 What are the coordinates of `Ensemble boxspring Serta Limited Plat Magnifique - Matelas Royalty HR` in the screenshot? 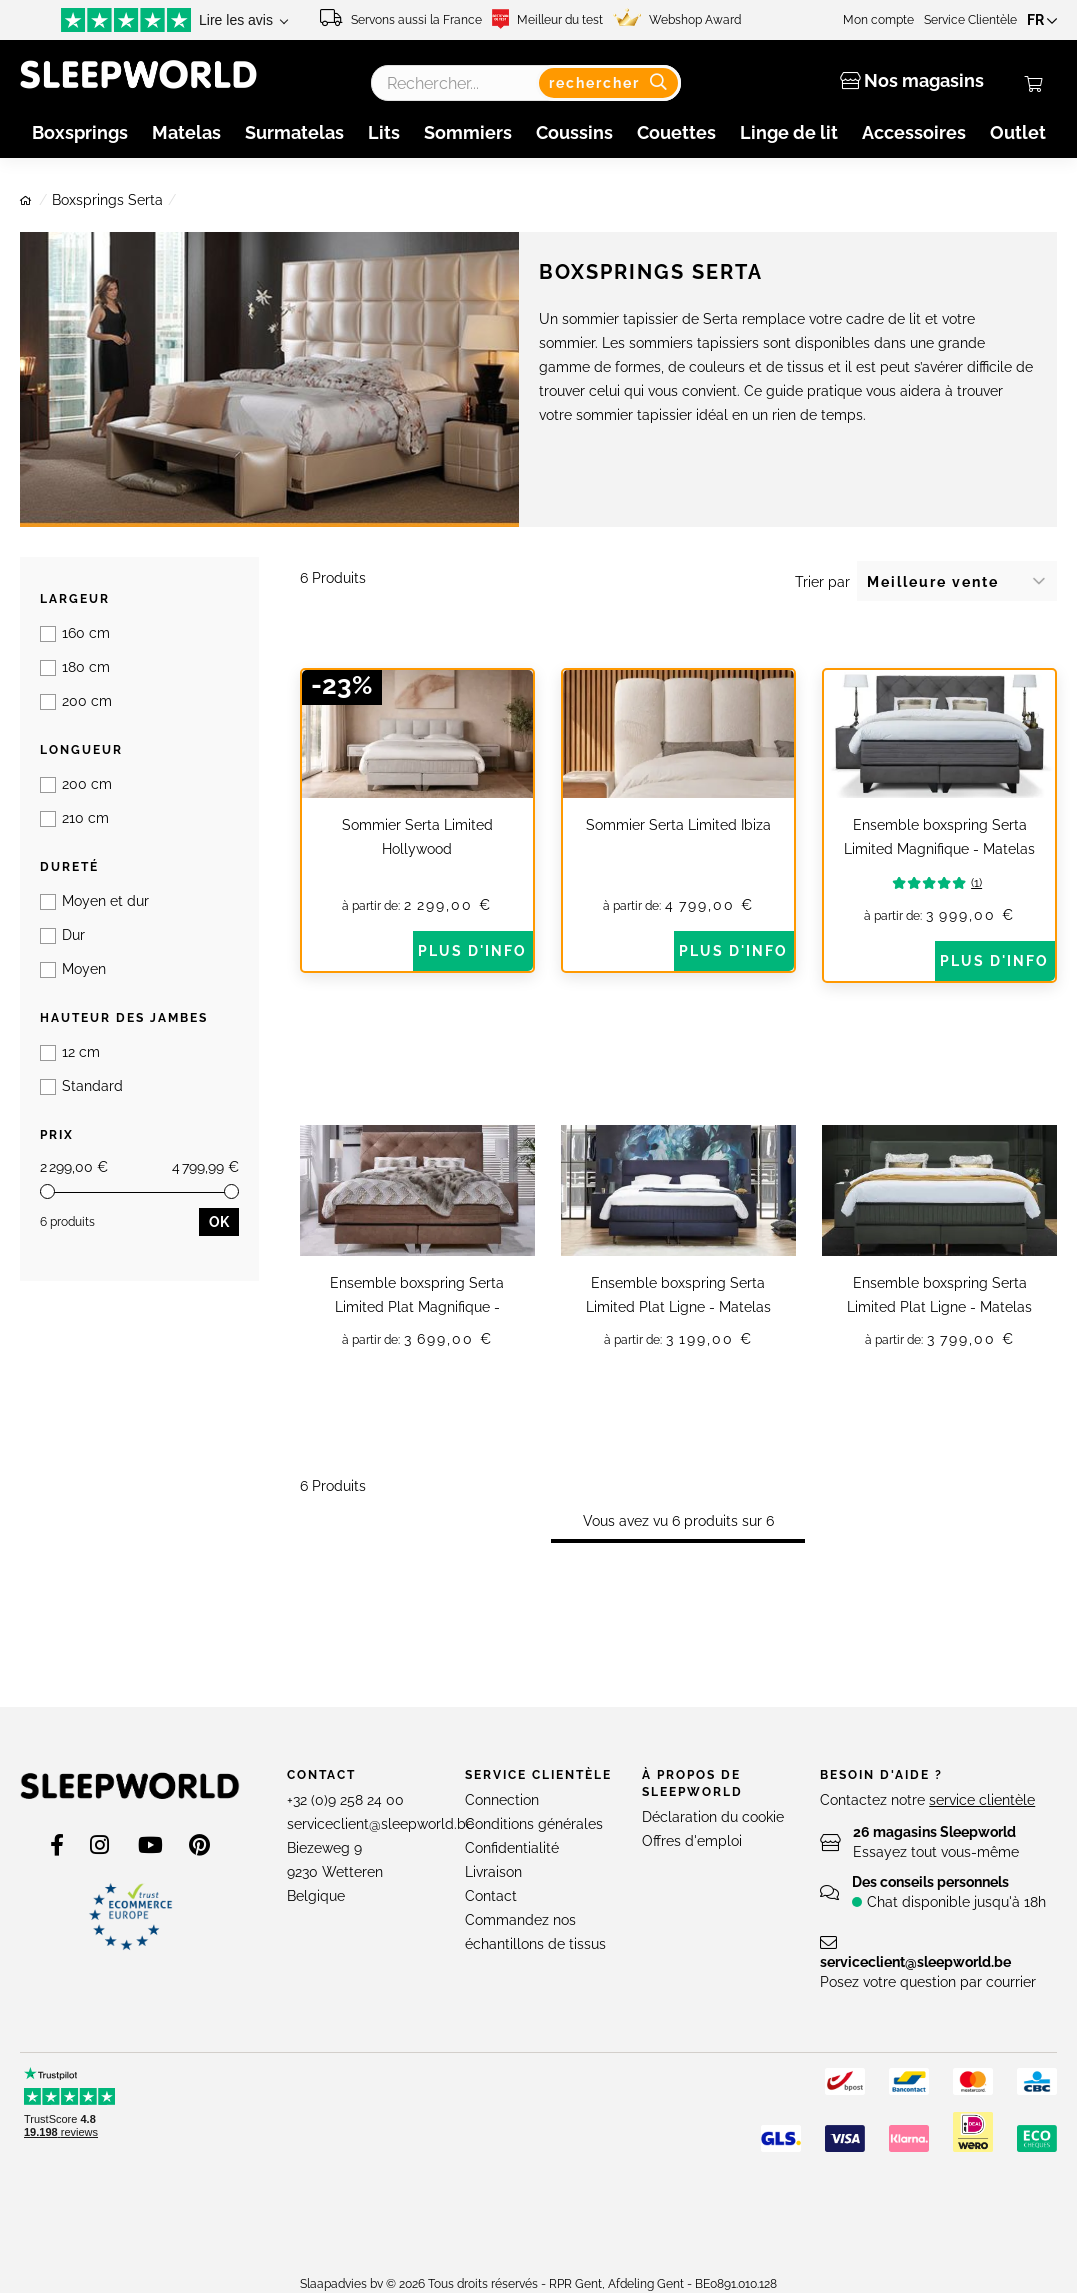 It's located at (417, 1307).